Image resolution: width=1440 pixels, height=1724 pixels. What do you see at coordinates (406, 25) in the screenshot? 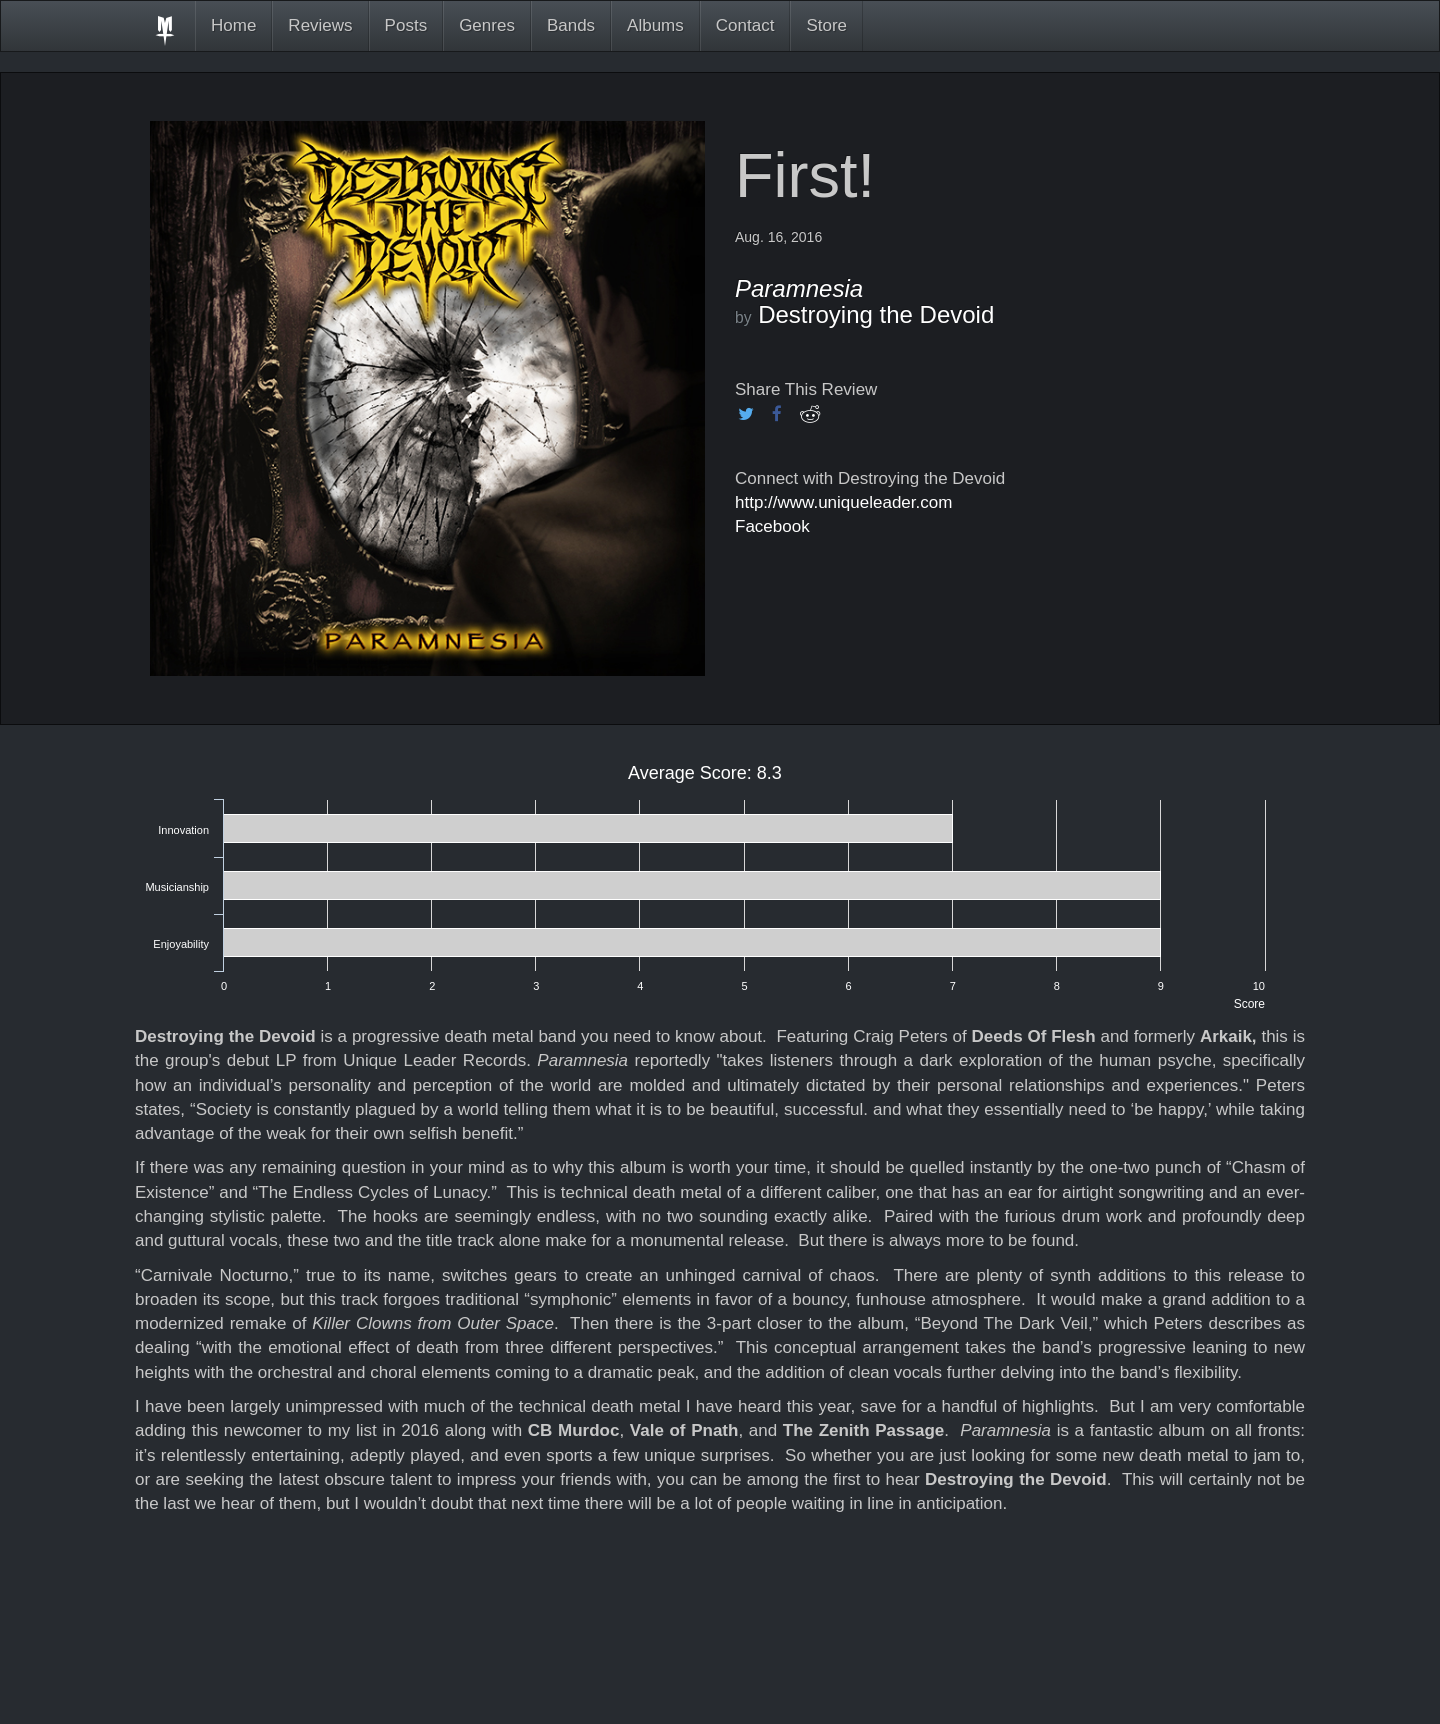
I see `Posts` at bounding box center [406, 25].